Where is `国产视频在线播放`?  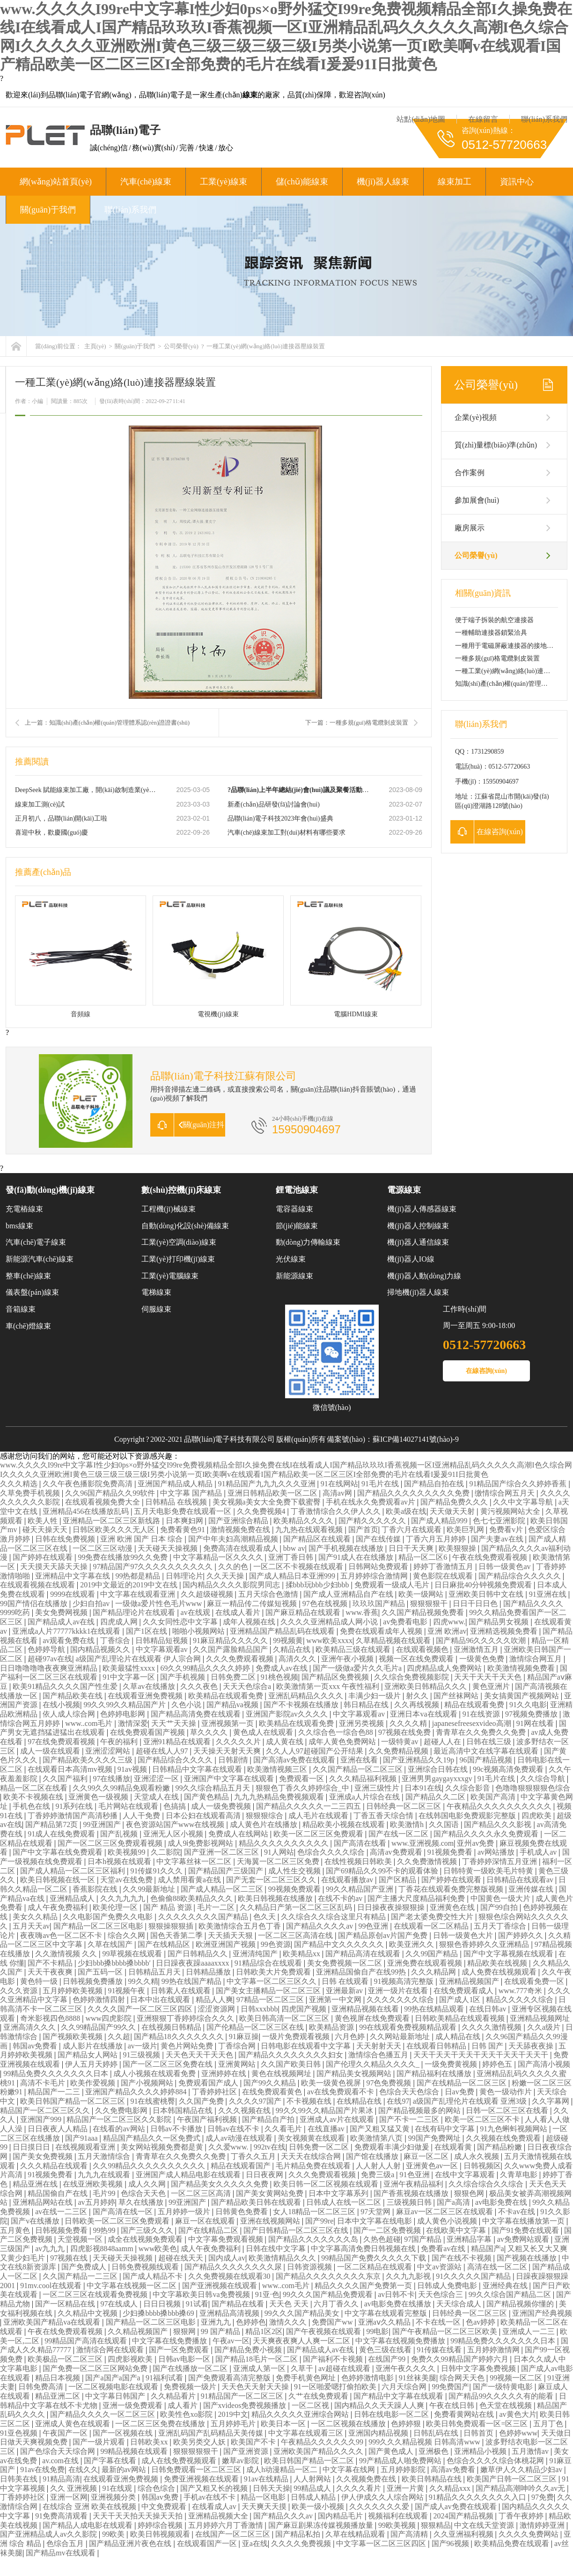
国产视频在线播放 is located at coordinates (527, 2258).